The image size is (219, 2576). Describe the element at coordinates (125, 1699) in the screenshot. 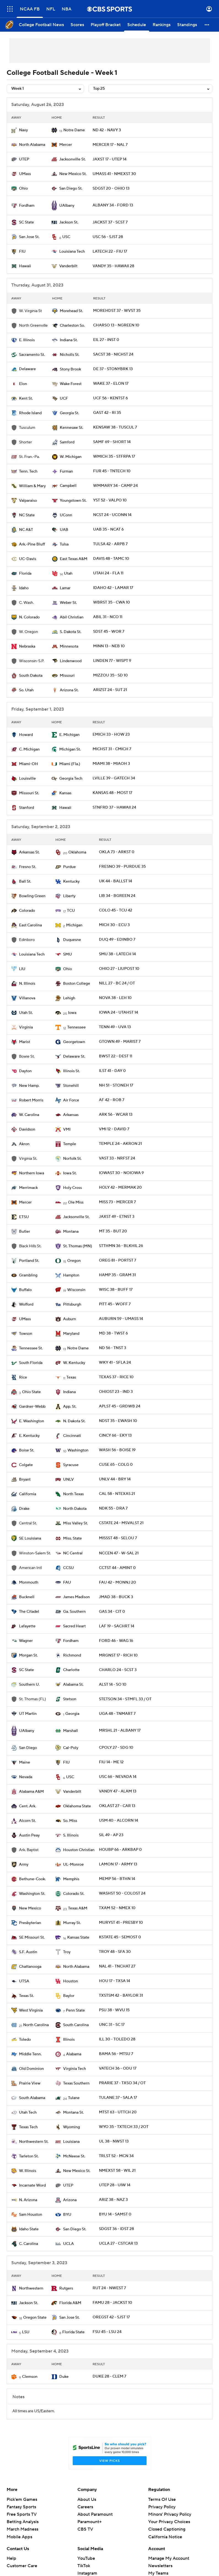

I see `STETSON 34 - STMFL 33 / OT` at that location.